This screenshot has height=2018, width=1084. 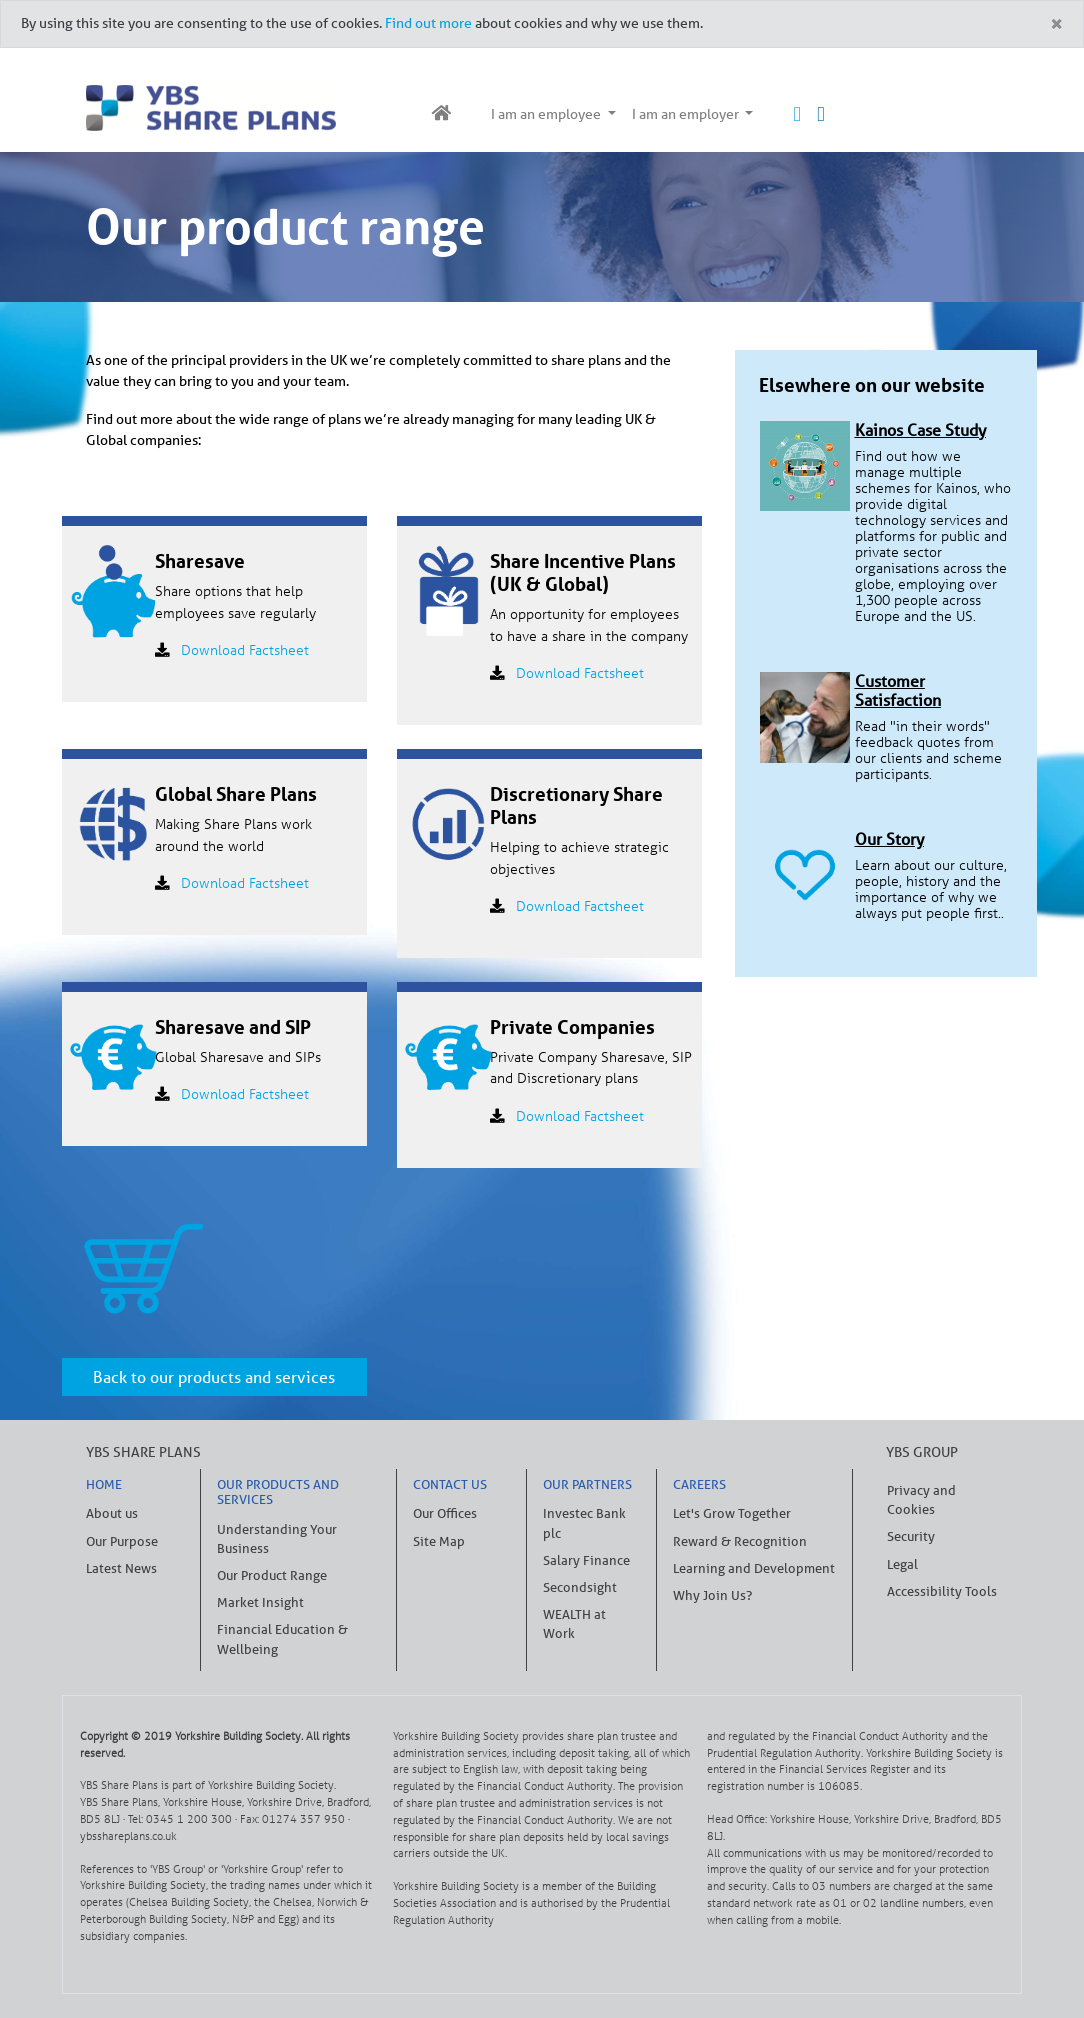 What do you see at coordinates (921, 1500) in the screenshot?
I see `Privacy and Cookies` at bounding box center [921, 1500].